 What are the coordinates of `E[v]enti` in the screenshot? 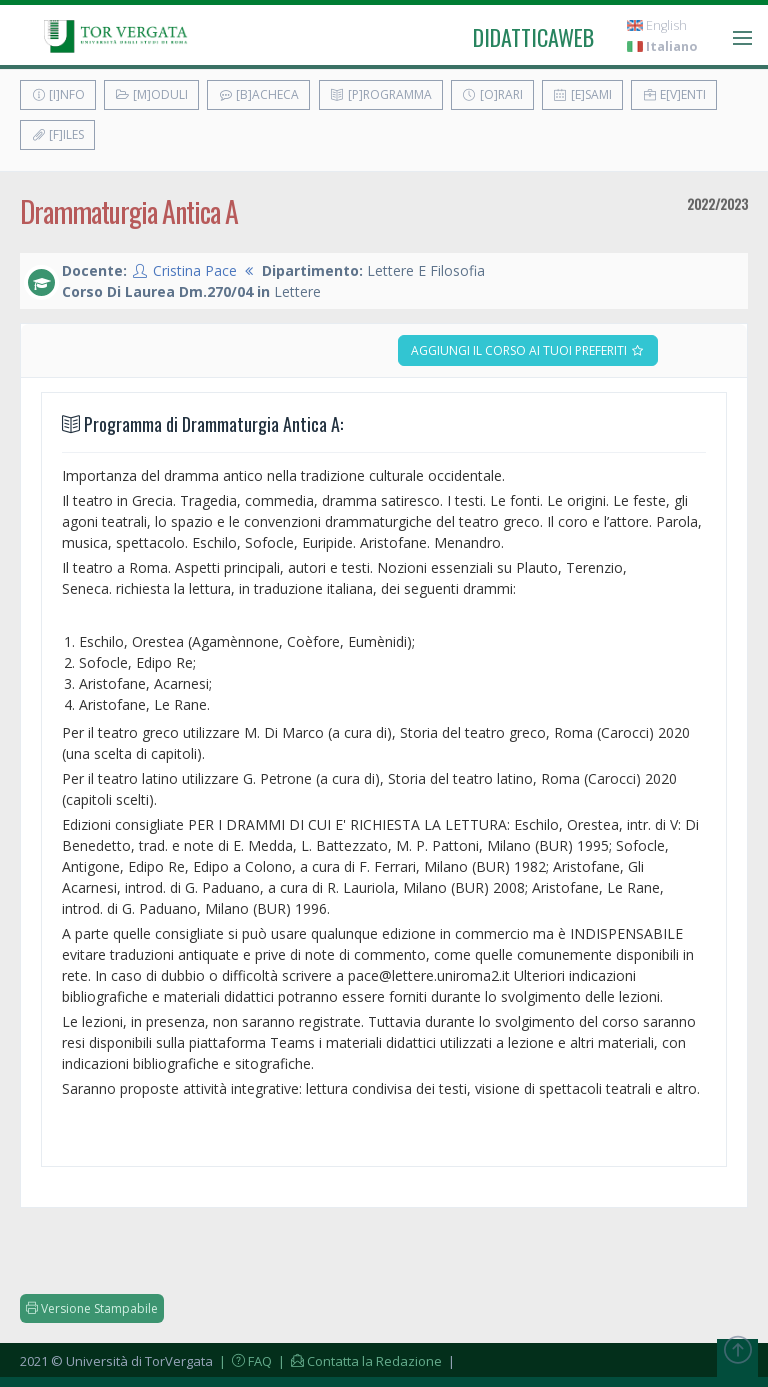 It's located at (674, 94).